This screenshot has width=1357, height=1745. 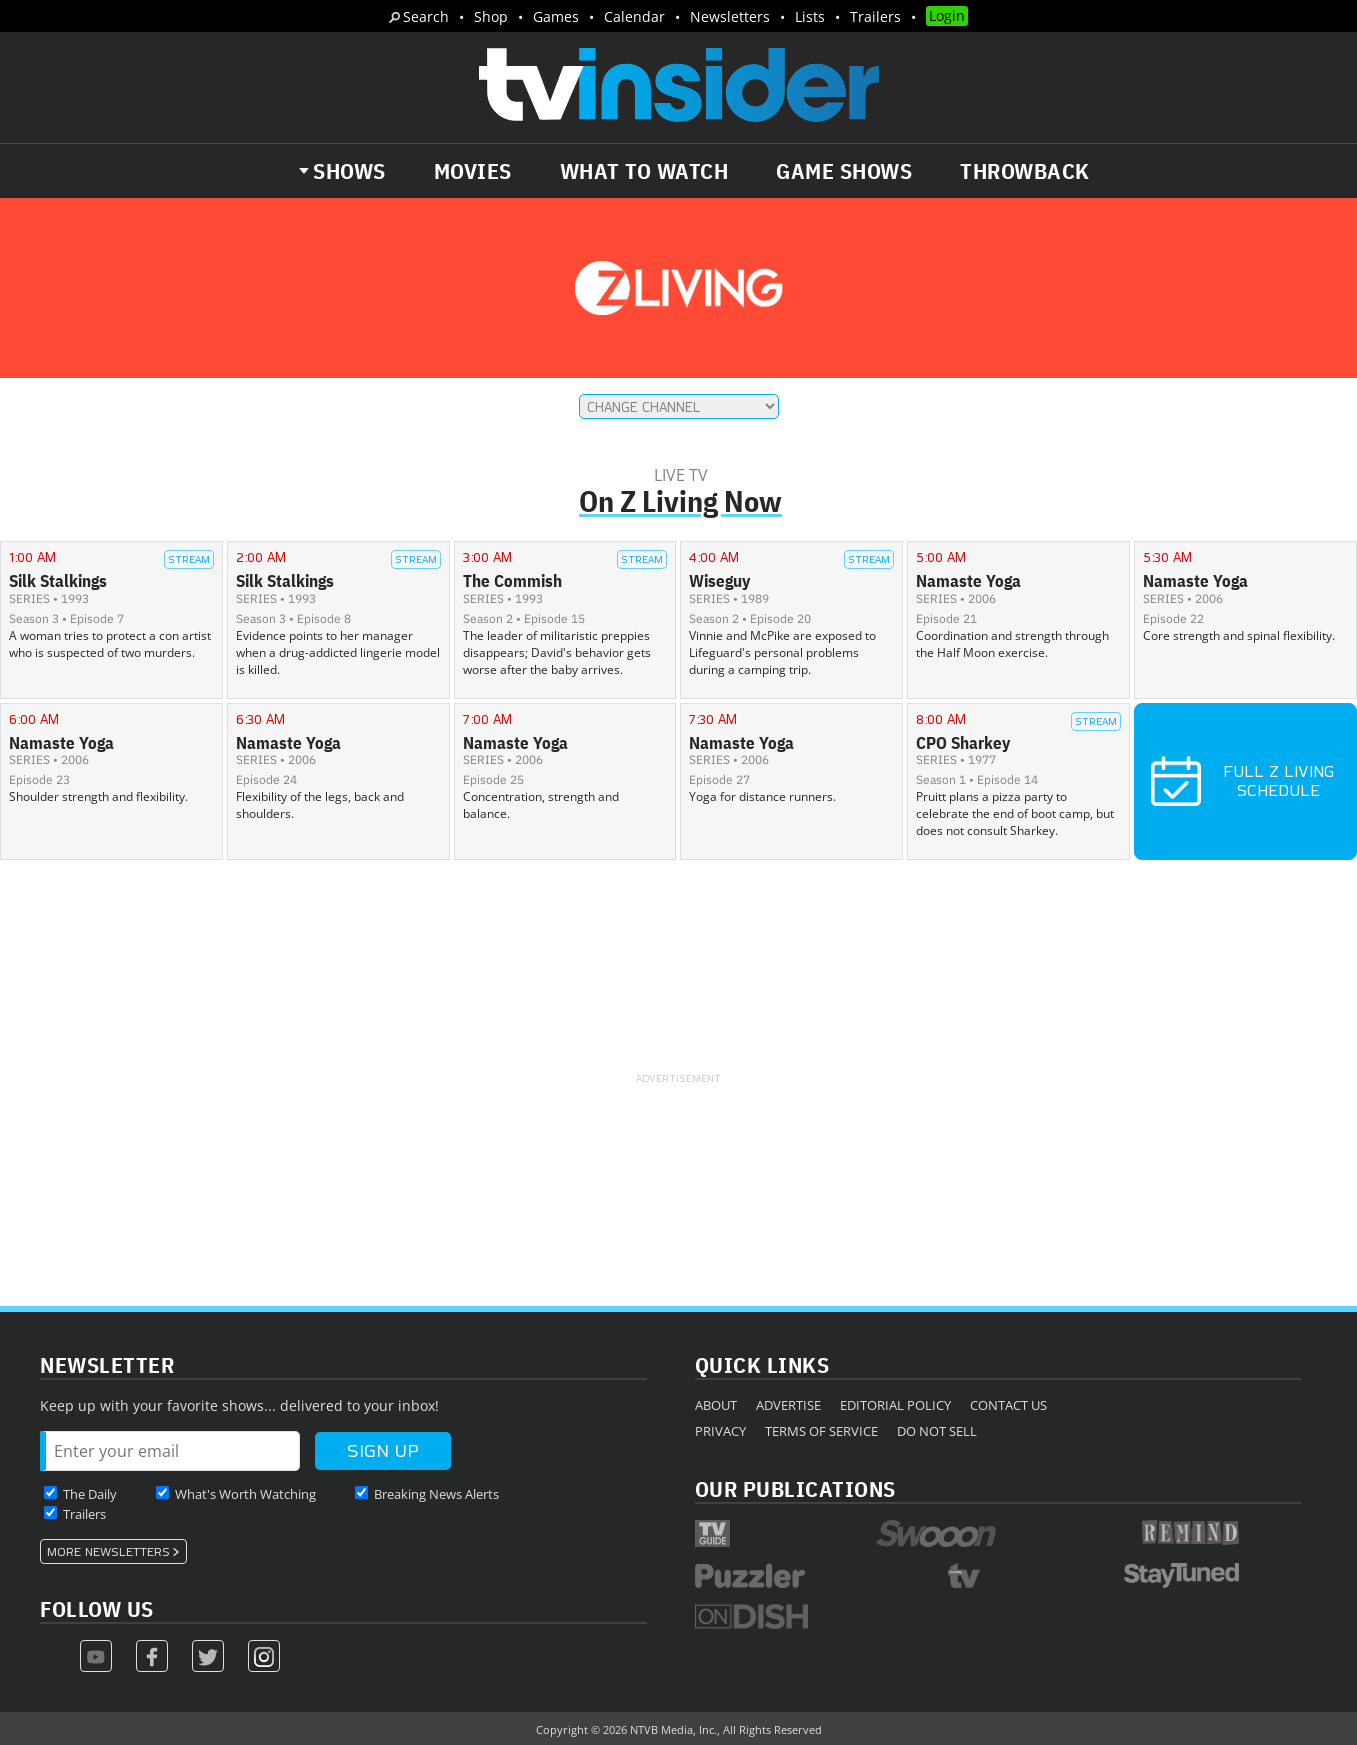 What do you see at coordinates (1008, 1405) in the screenshot?
I see `Contact Us` at bounding box center [1008, 1405].